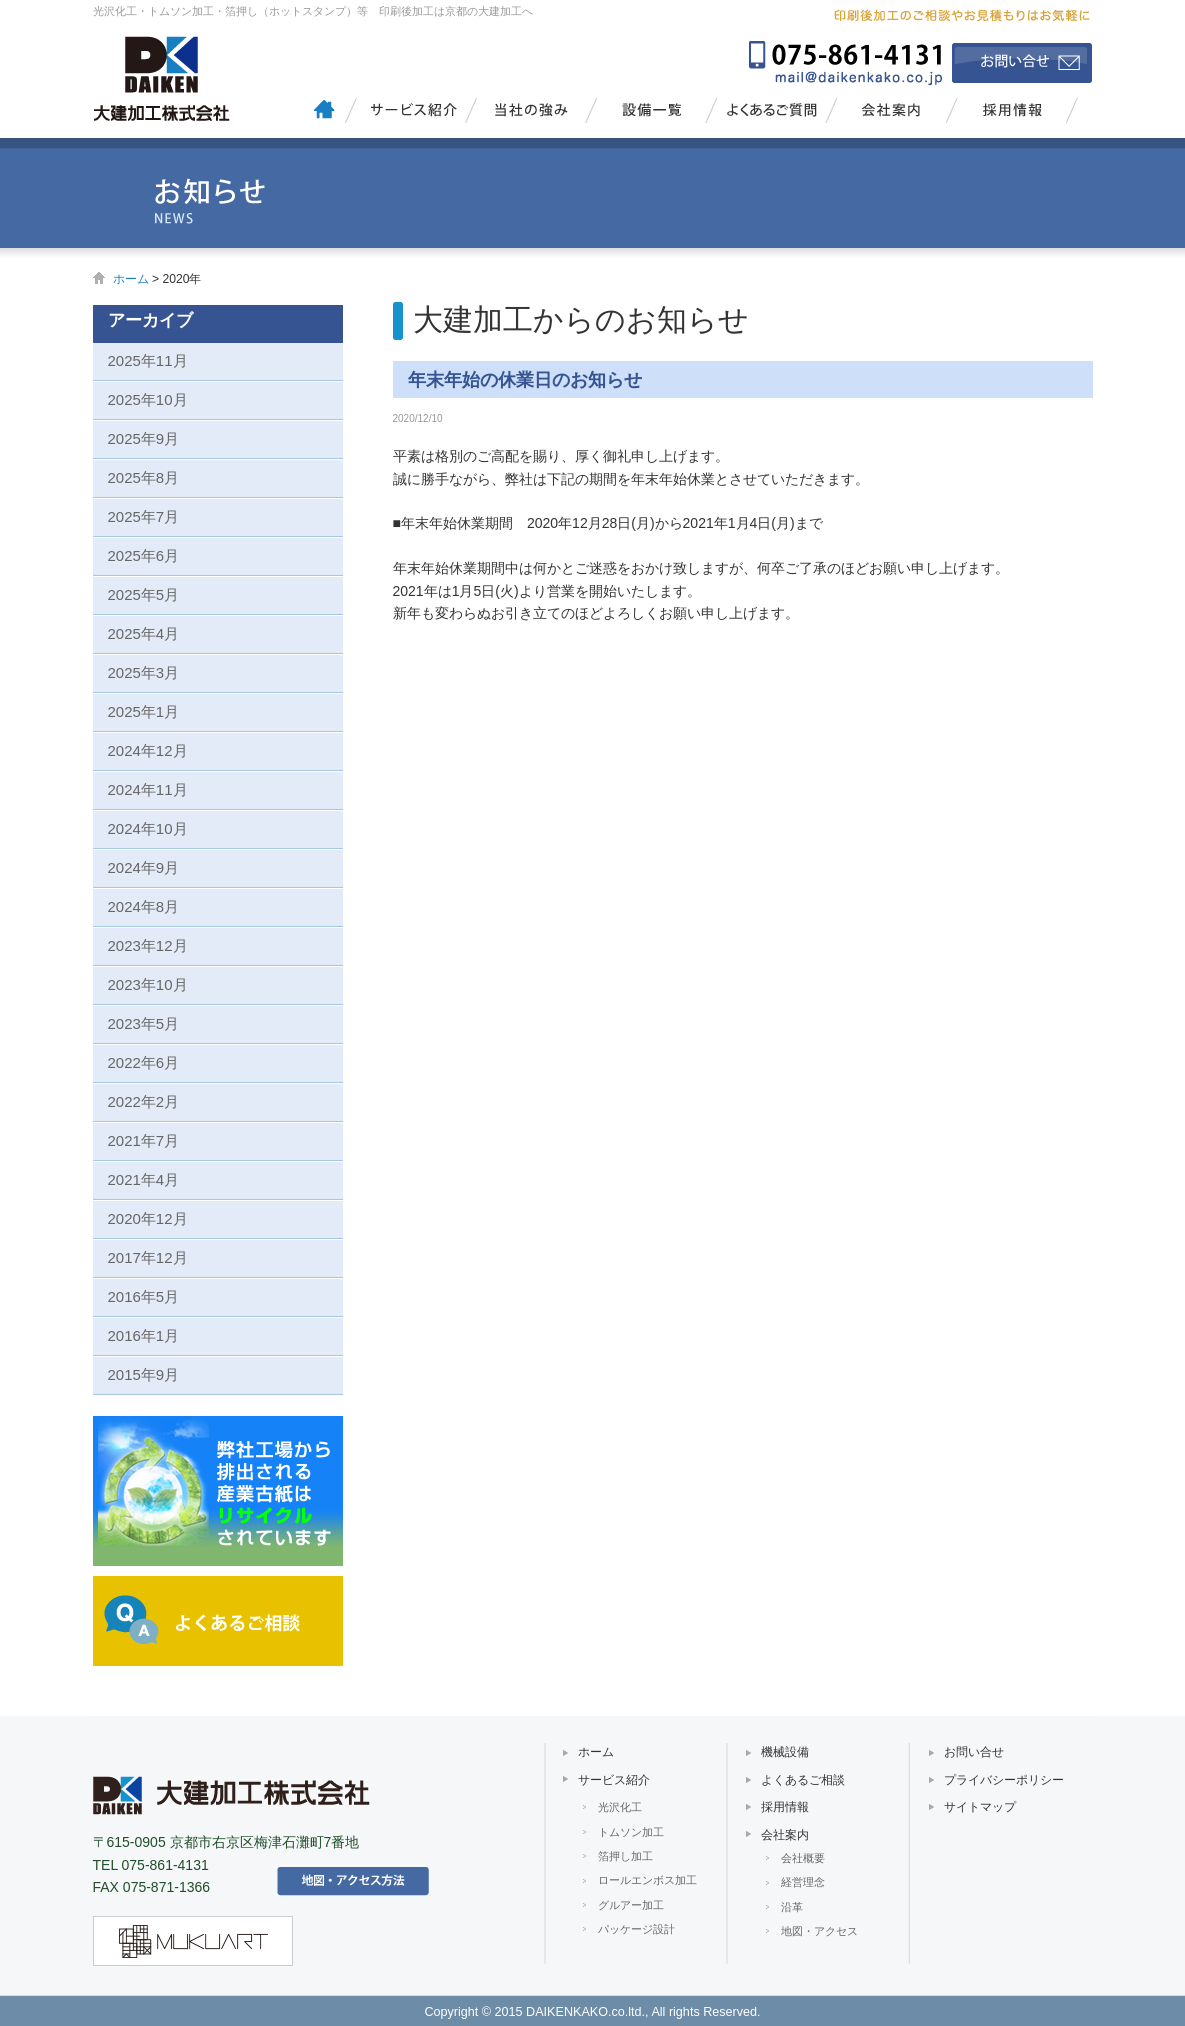 The height and width of the screenshot is (2026, 1185). I want to click on 経営理念, so click(803, 1882).